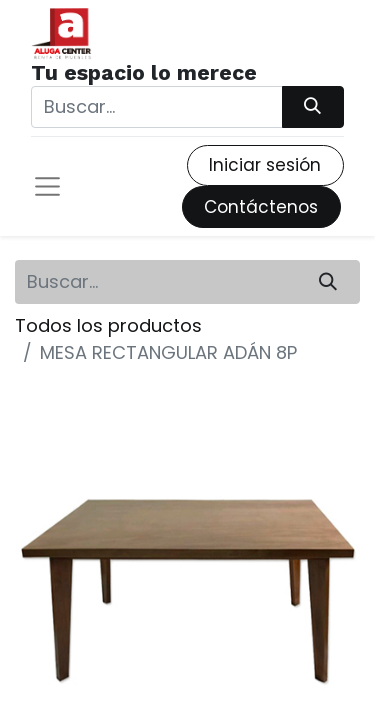  Describe the element at coordinates (313, 107) in the screenshot. I see `[Búsqueda]` at that location.